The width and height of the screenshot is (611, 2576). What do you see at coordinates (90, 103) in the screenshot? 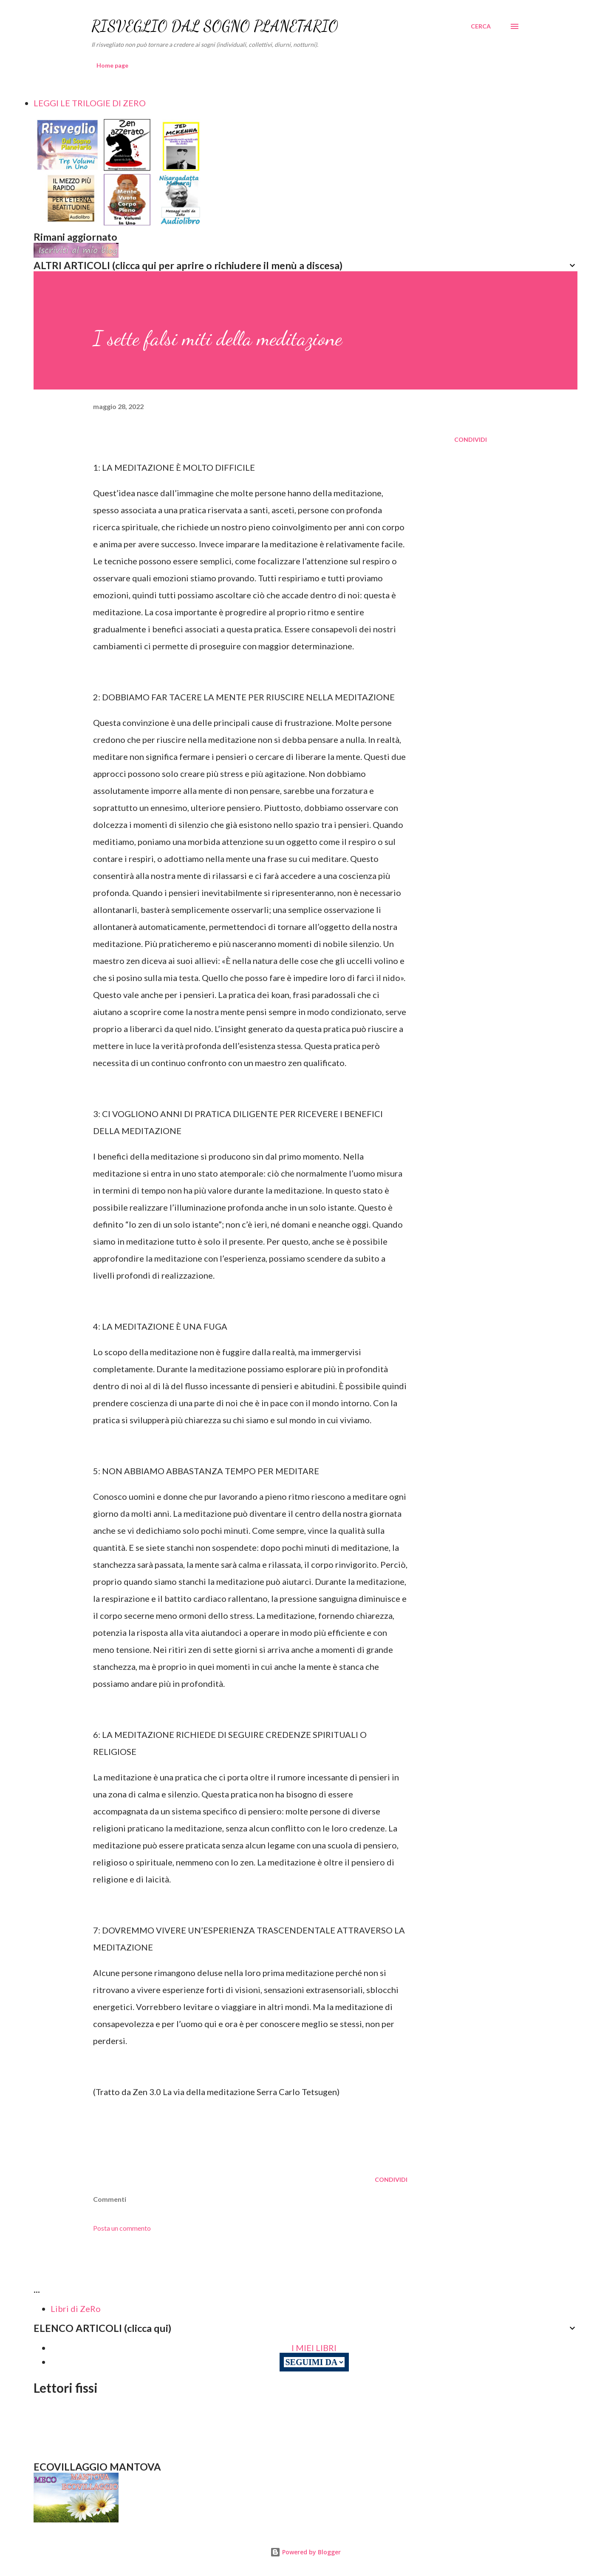
I see `LEGGI LE TRILOGIE DI ZERO` at bounding box center [90, 103].